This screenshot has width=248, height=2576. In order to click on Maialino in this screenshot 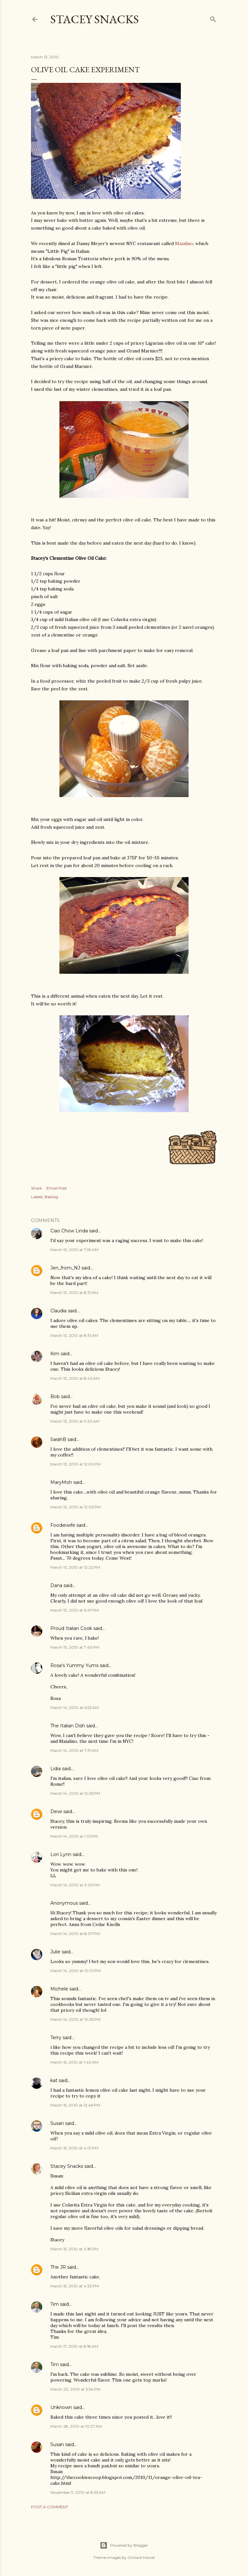, I will do `click(184, 243)`.